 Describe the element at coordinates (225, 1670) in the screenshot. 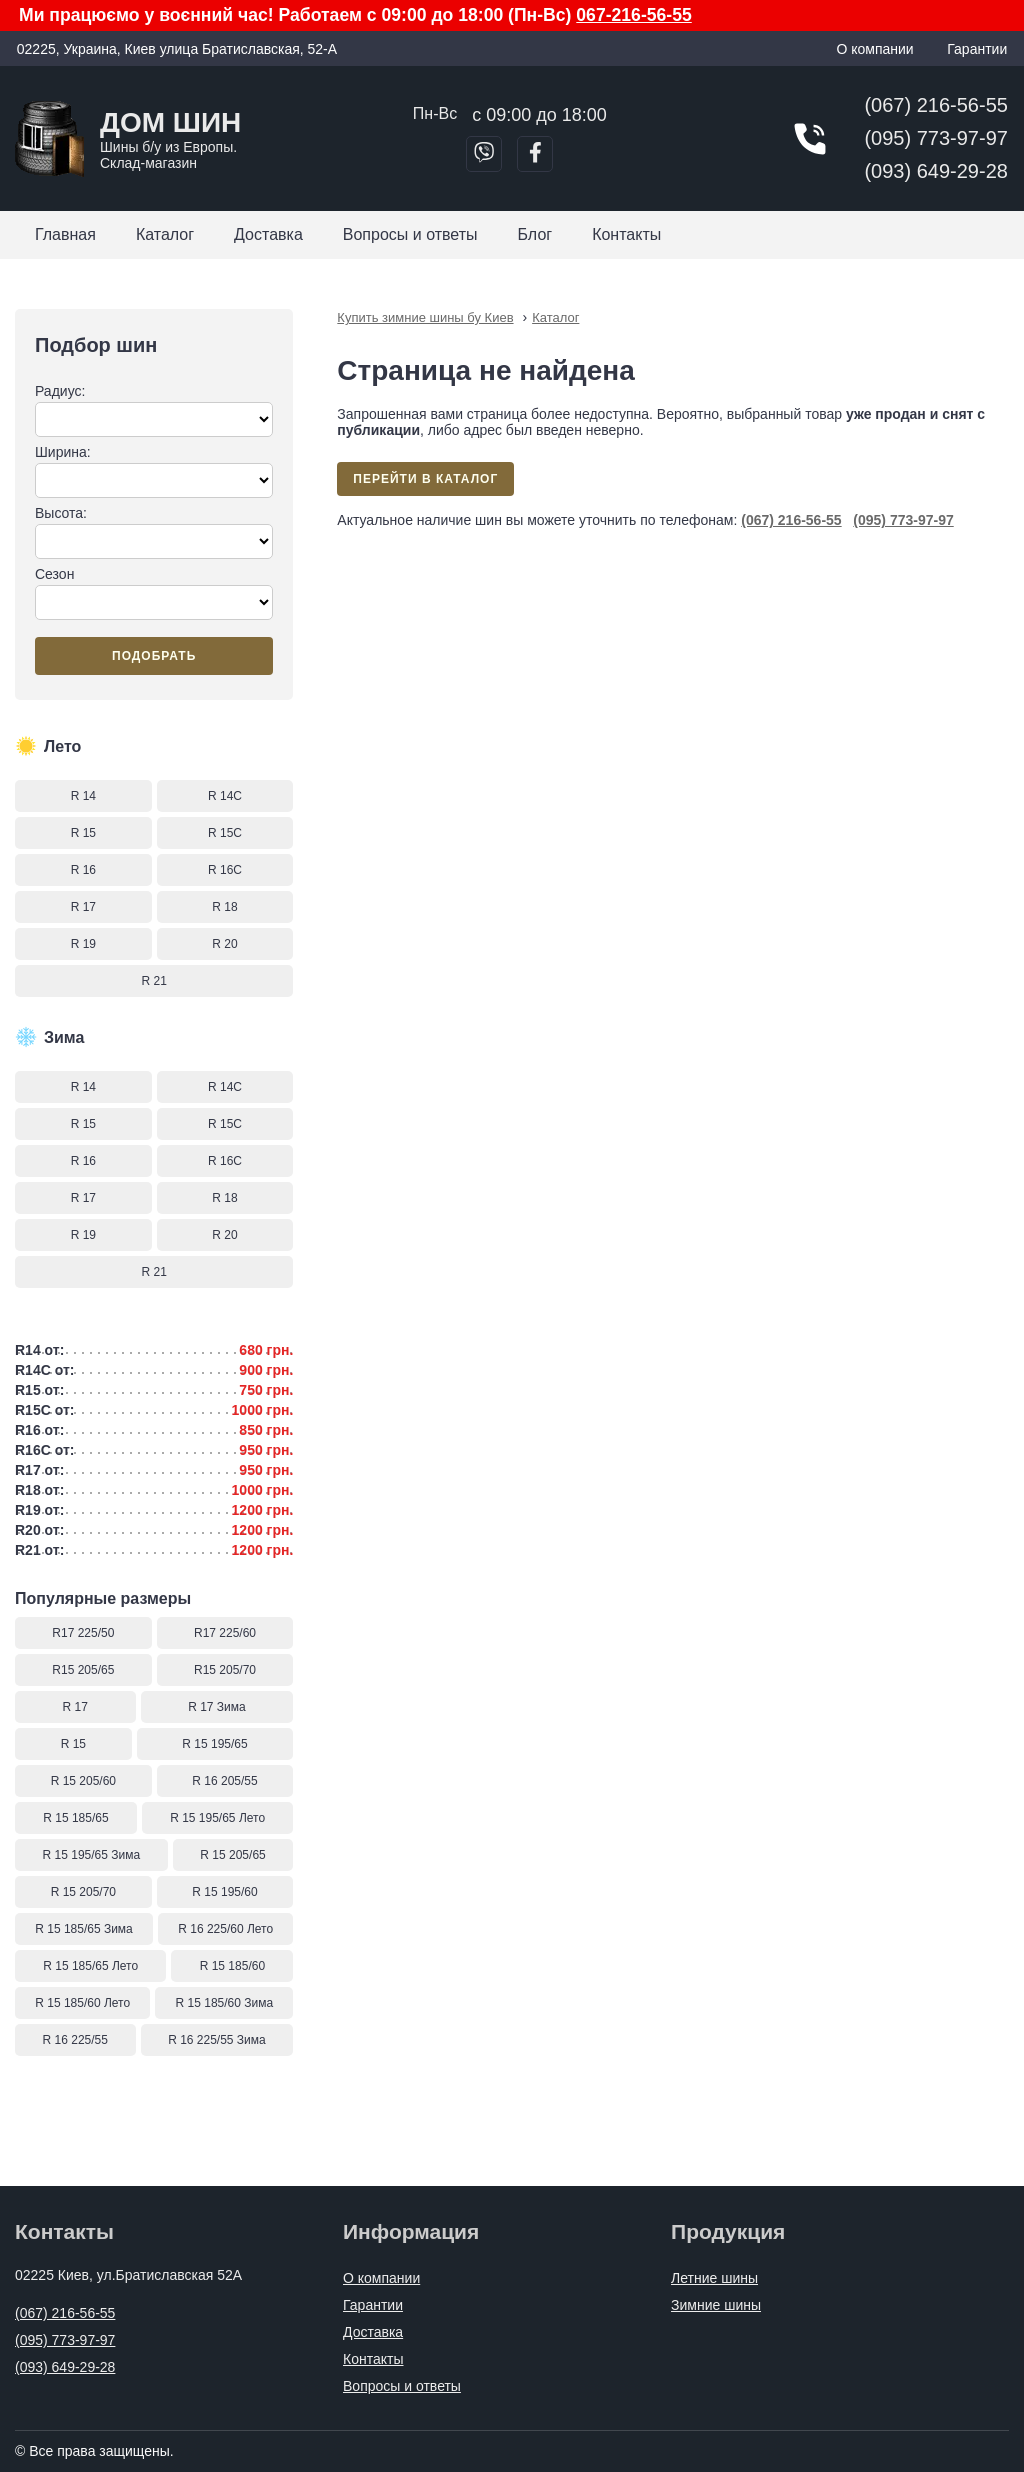

I see `R15 205/70` at that location.